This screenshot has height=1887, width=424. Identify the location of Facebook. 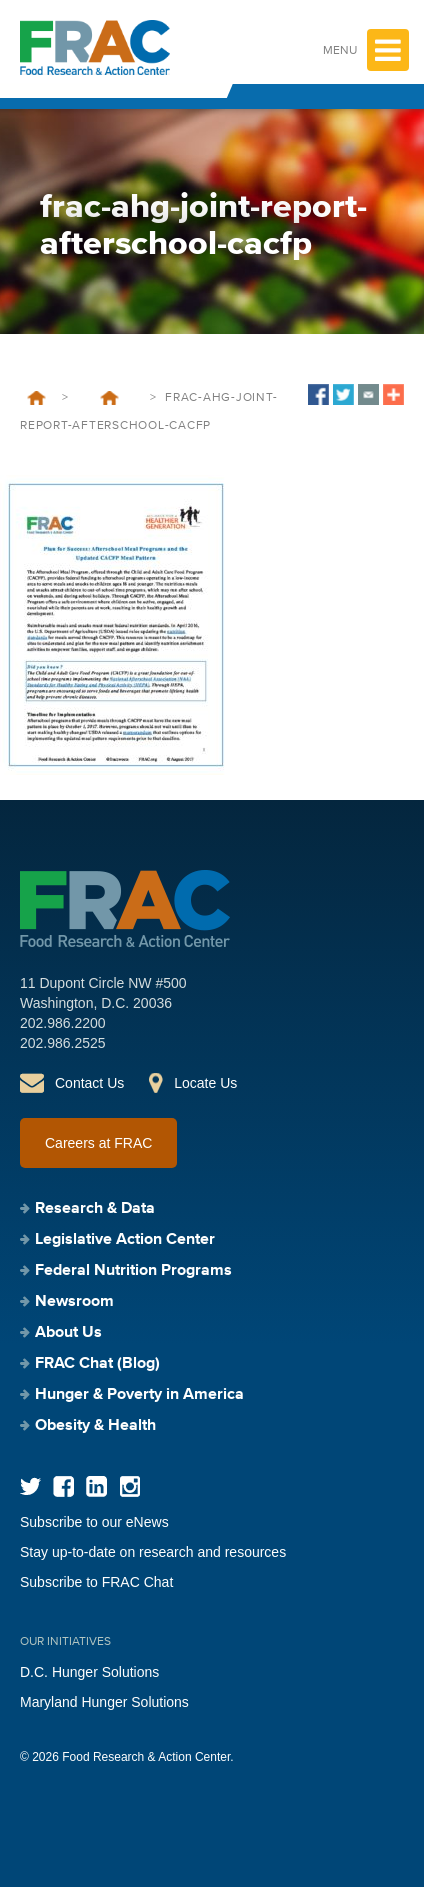
(63, 1486).